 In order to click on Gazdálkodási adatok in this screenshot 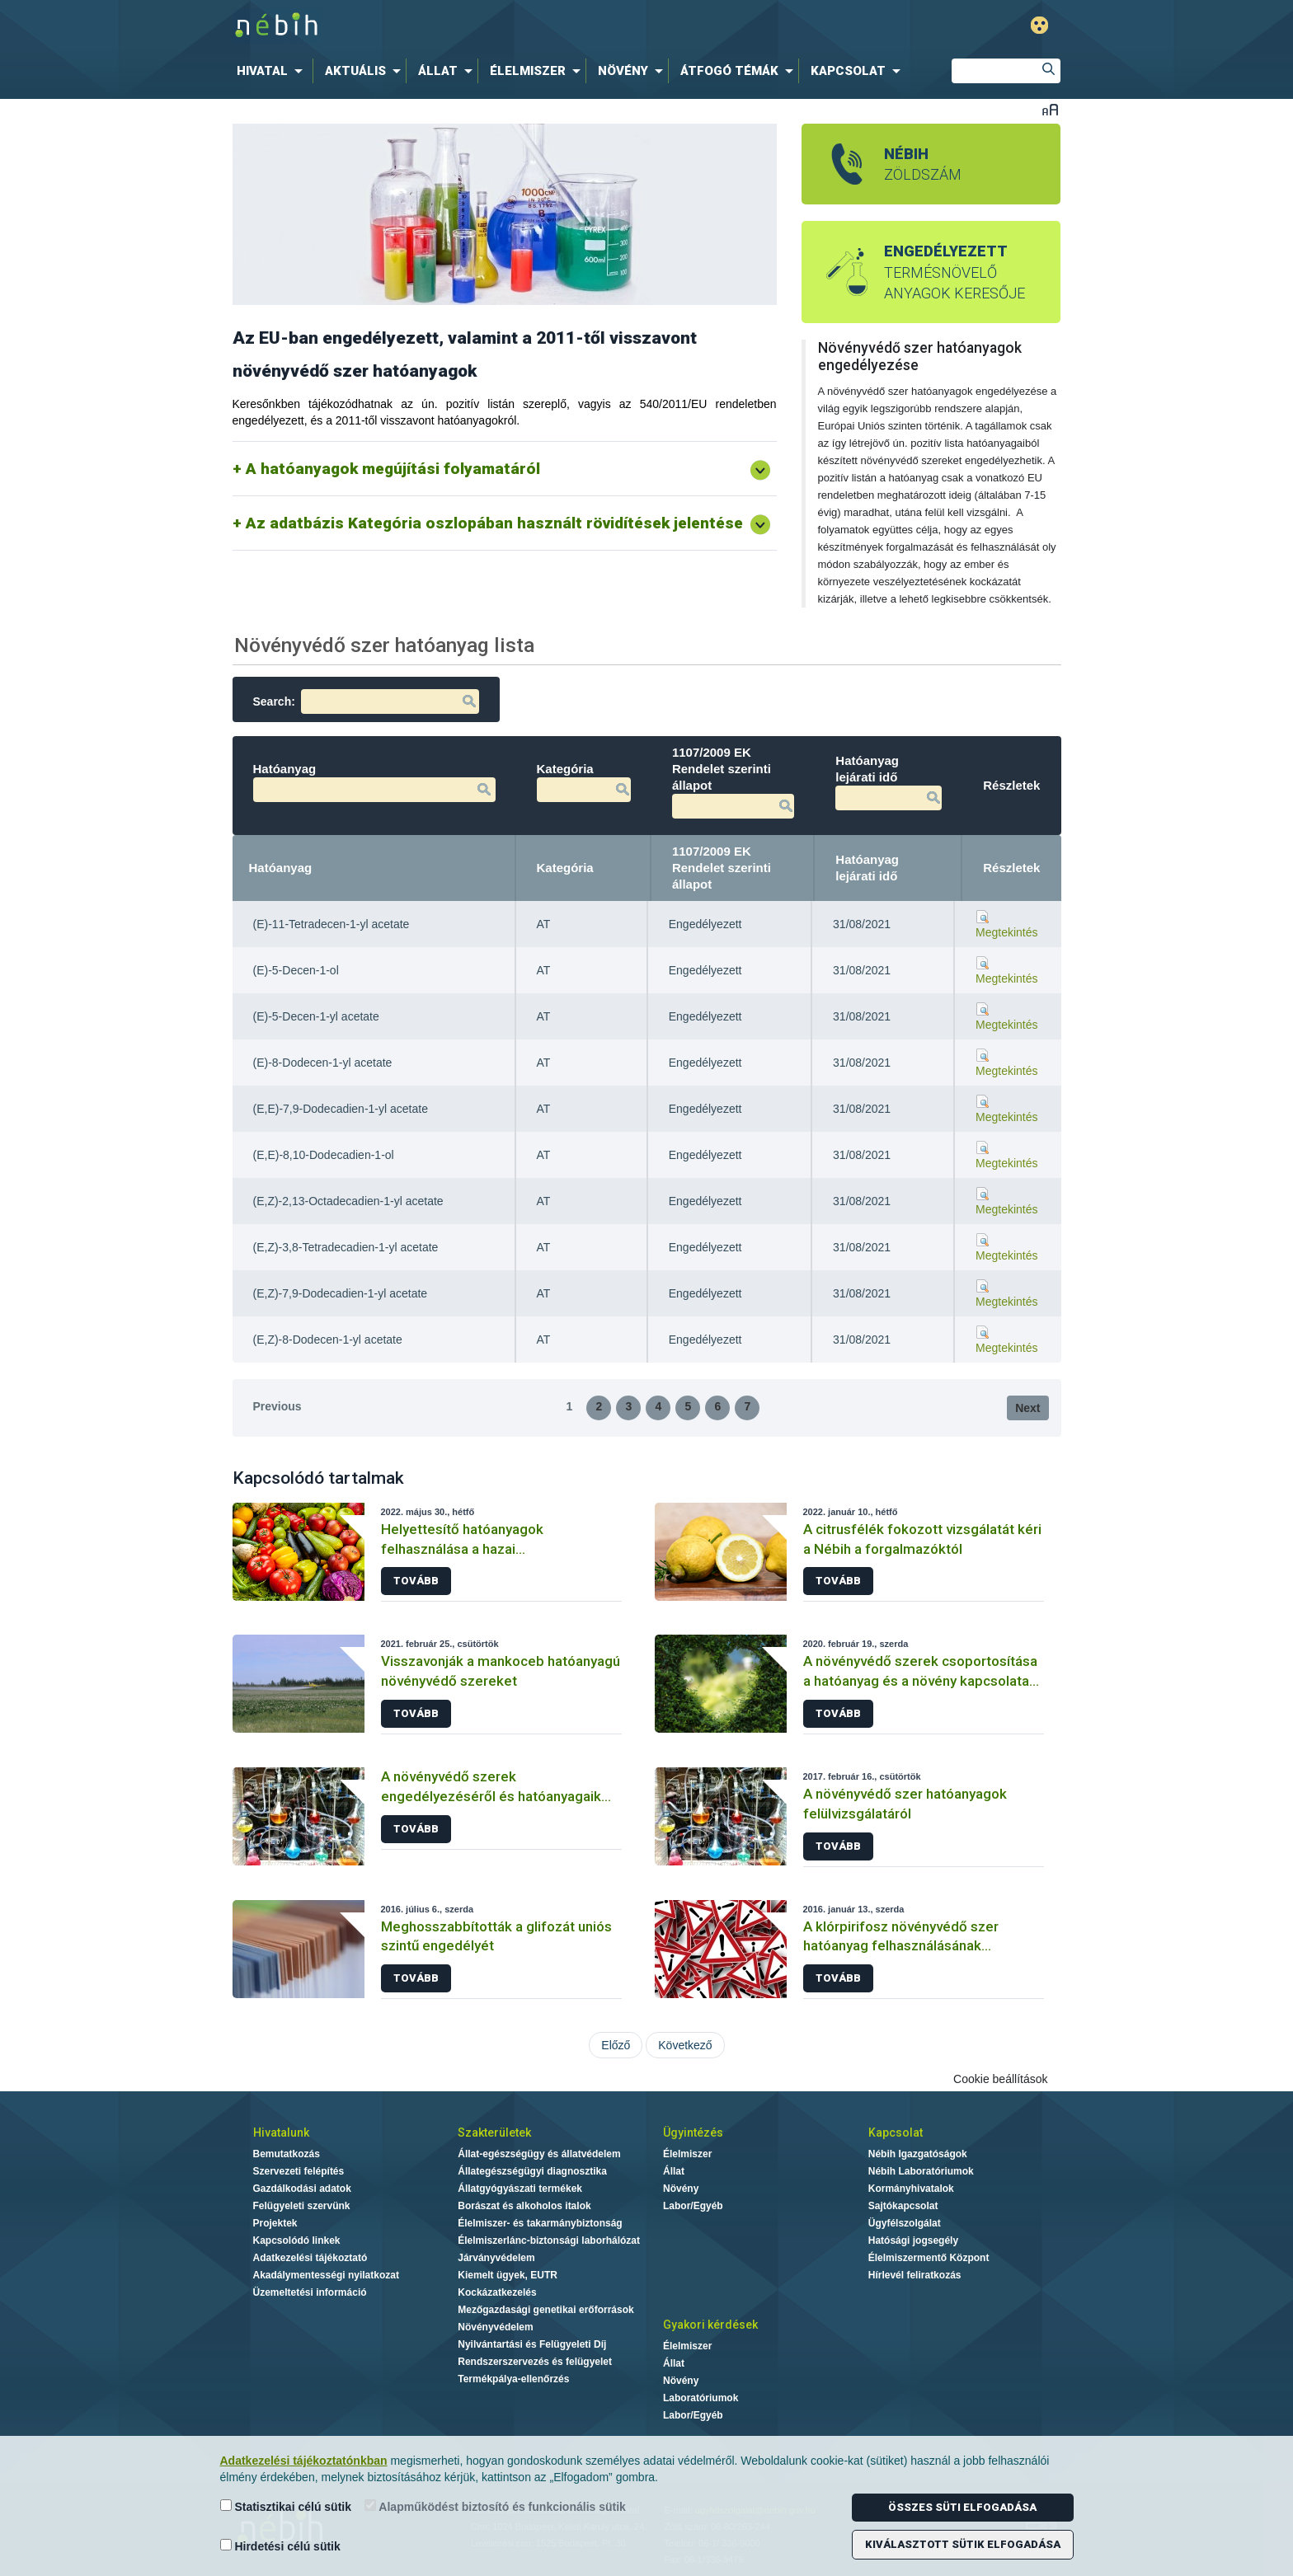, I will do `click(302, 2188)`.